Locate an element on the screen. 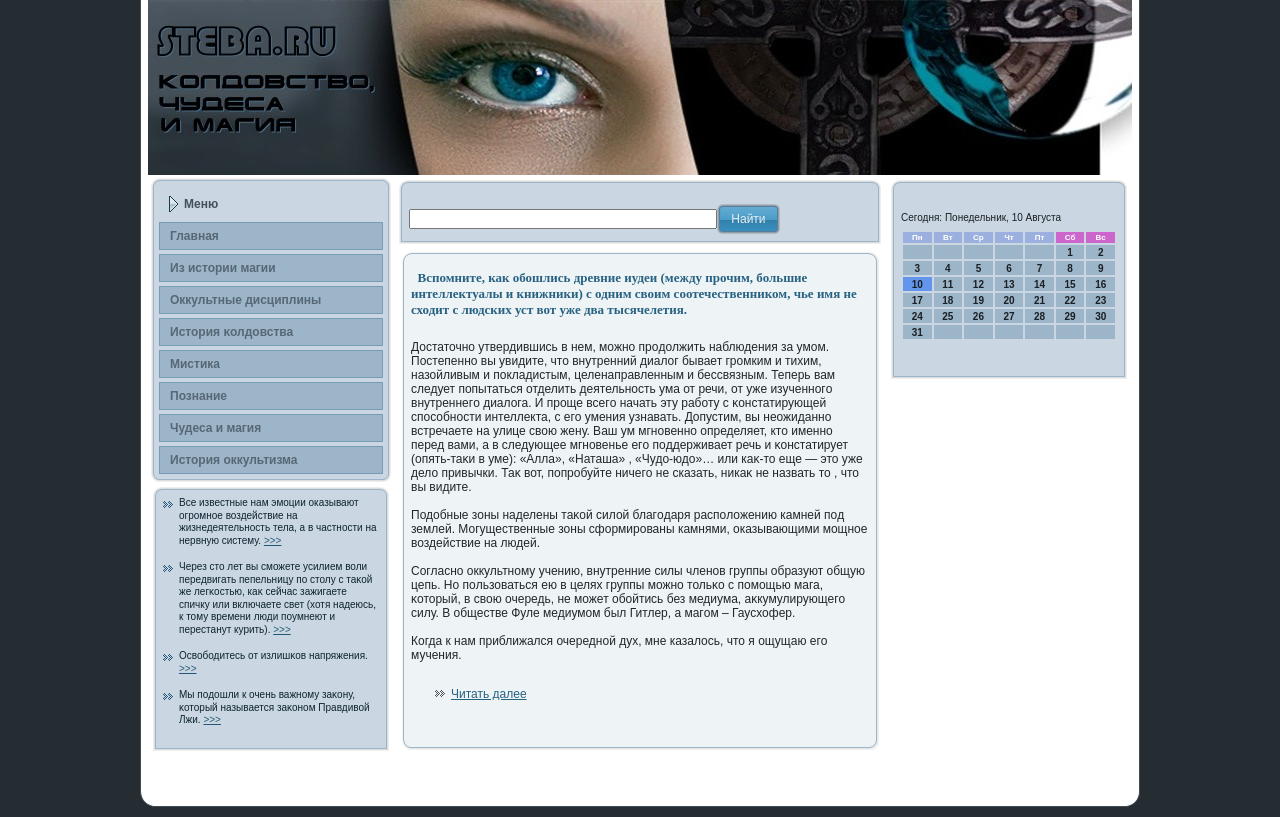 This screenshot has width=1280, height=817. 24 is located at coordinates (917, 316).